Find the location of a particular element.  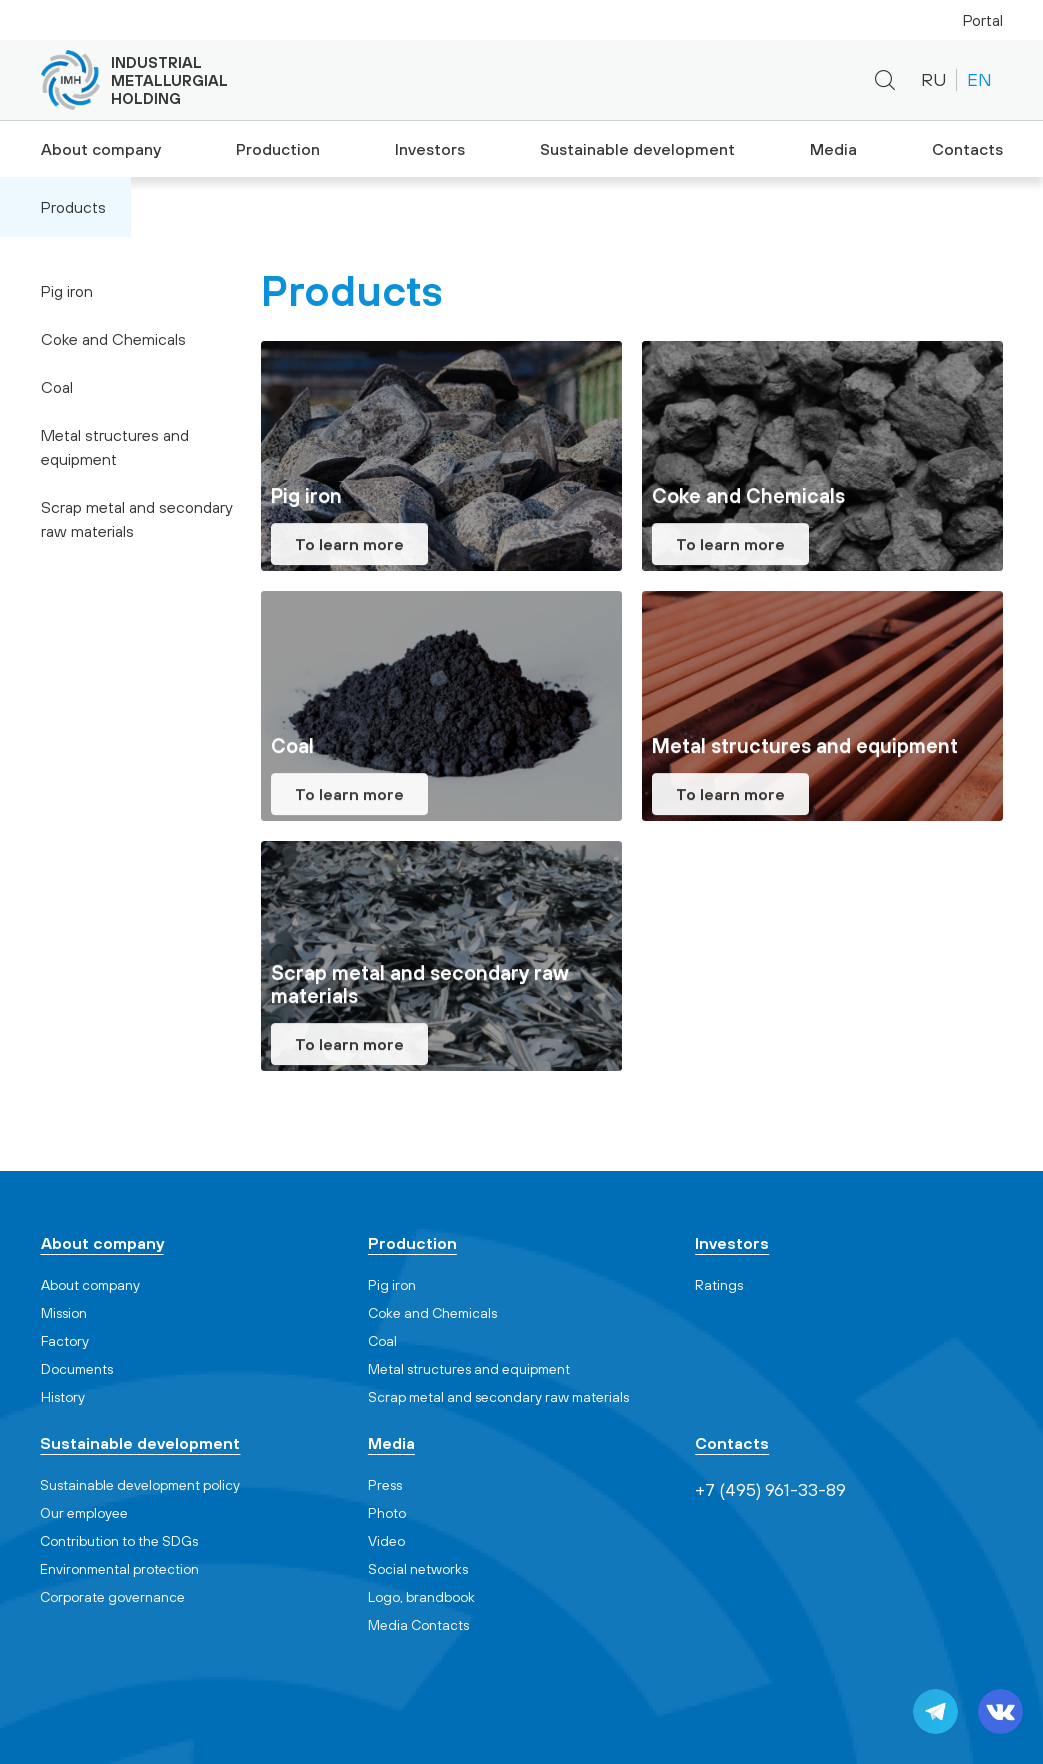

Contribution to the SDGs is located at coordinates (119, 1541).